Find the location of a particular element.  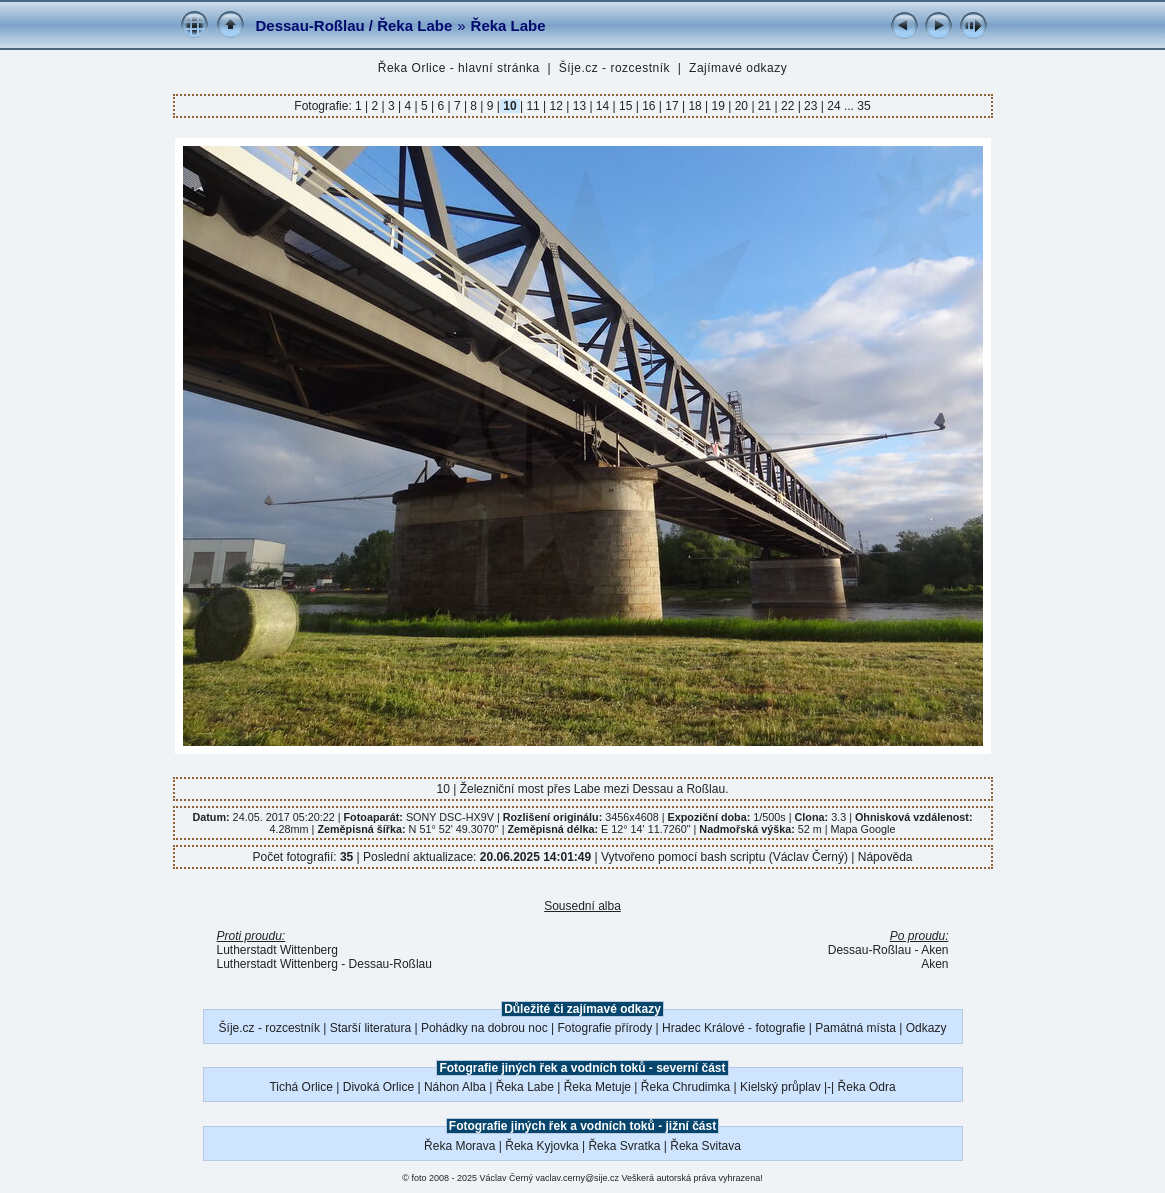

Lutherstadt Wittenberg is located at coordinates (277, 950).